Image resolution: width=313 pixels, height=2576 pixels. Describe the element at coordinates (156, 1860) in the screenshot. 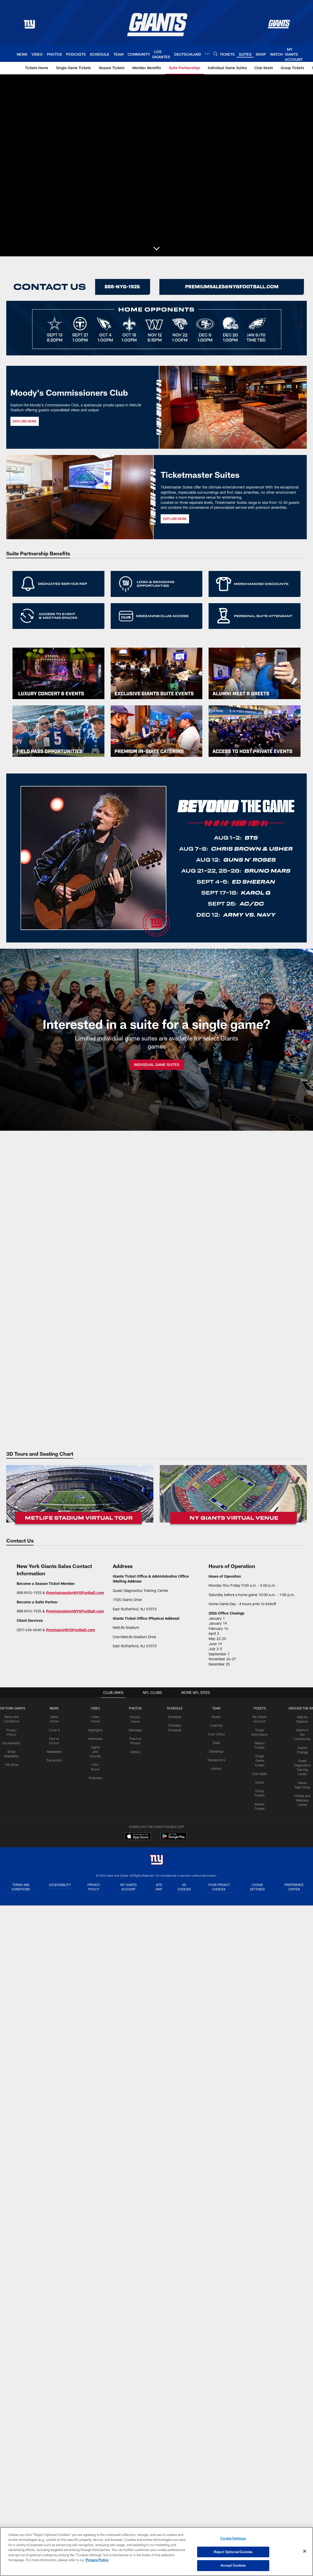

I see `[New York Giants]` at that location.